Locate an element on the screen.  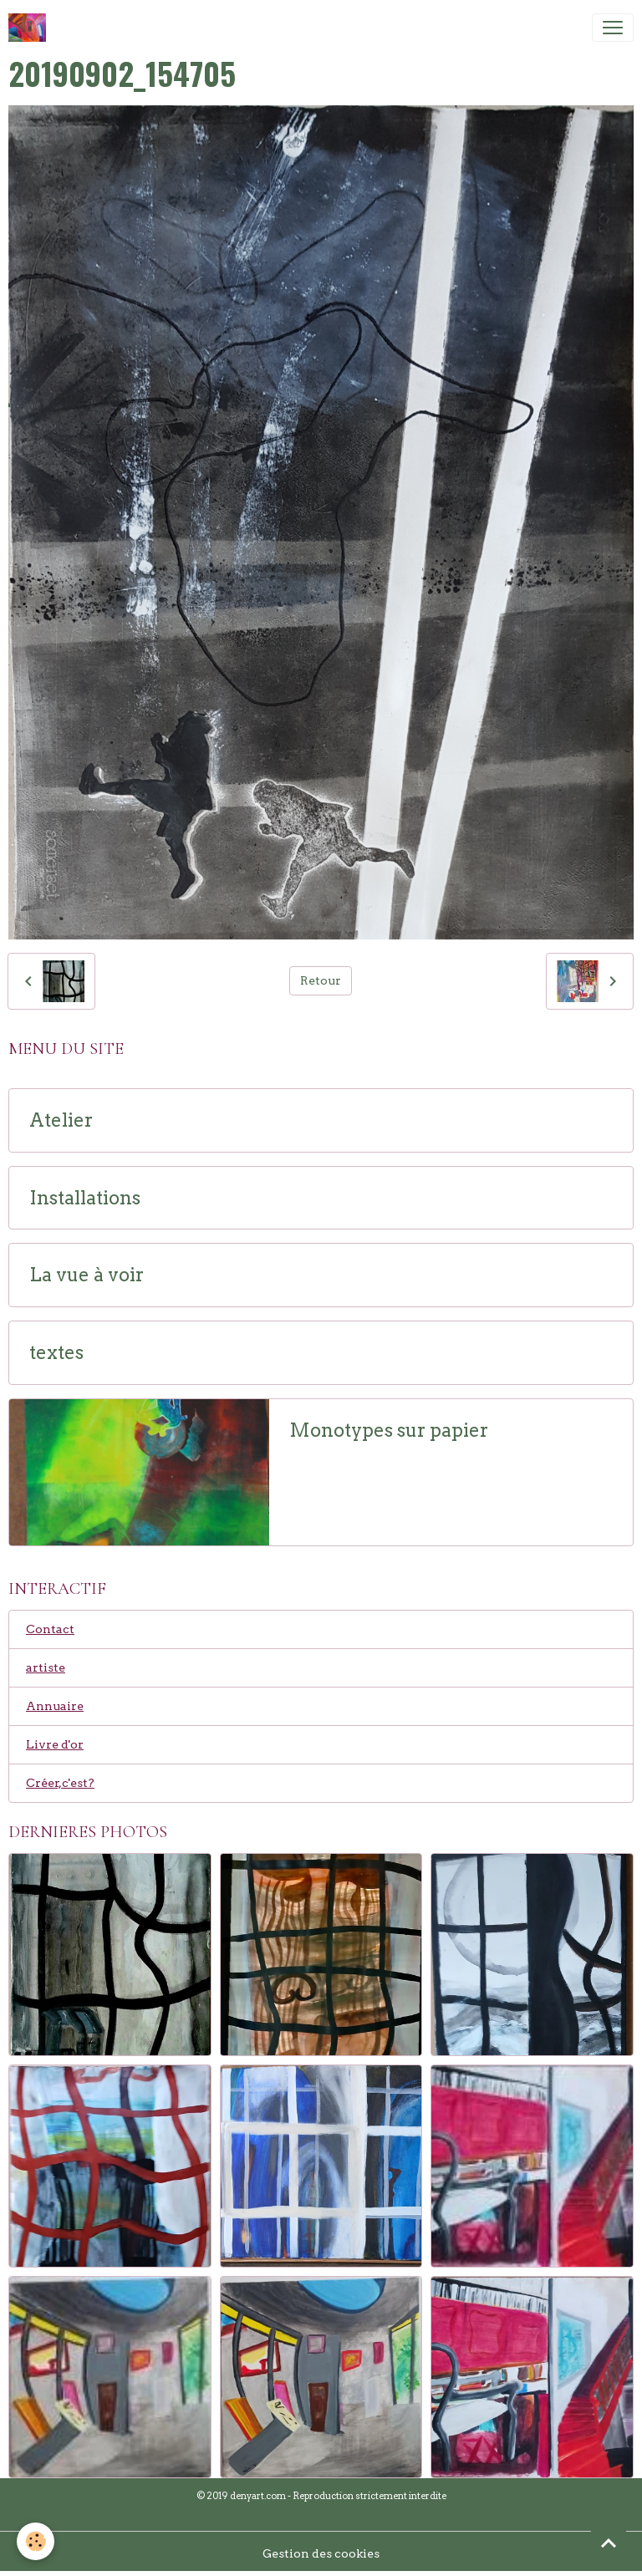
Livre d'or is located at coordinates (55, 1744).